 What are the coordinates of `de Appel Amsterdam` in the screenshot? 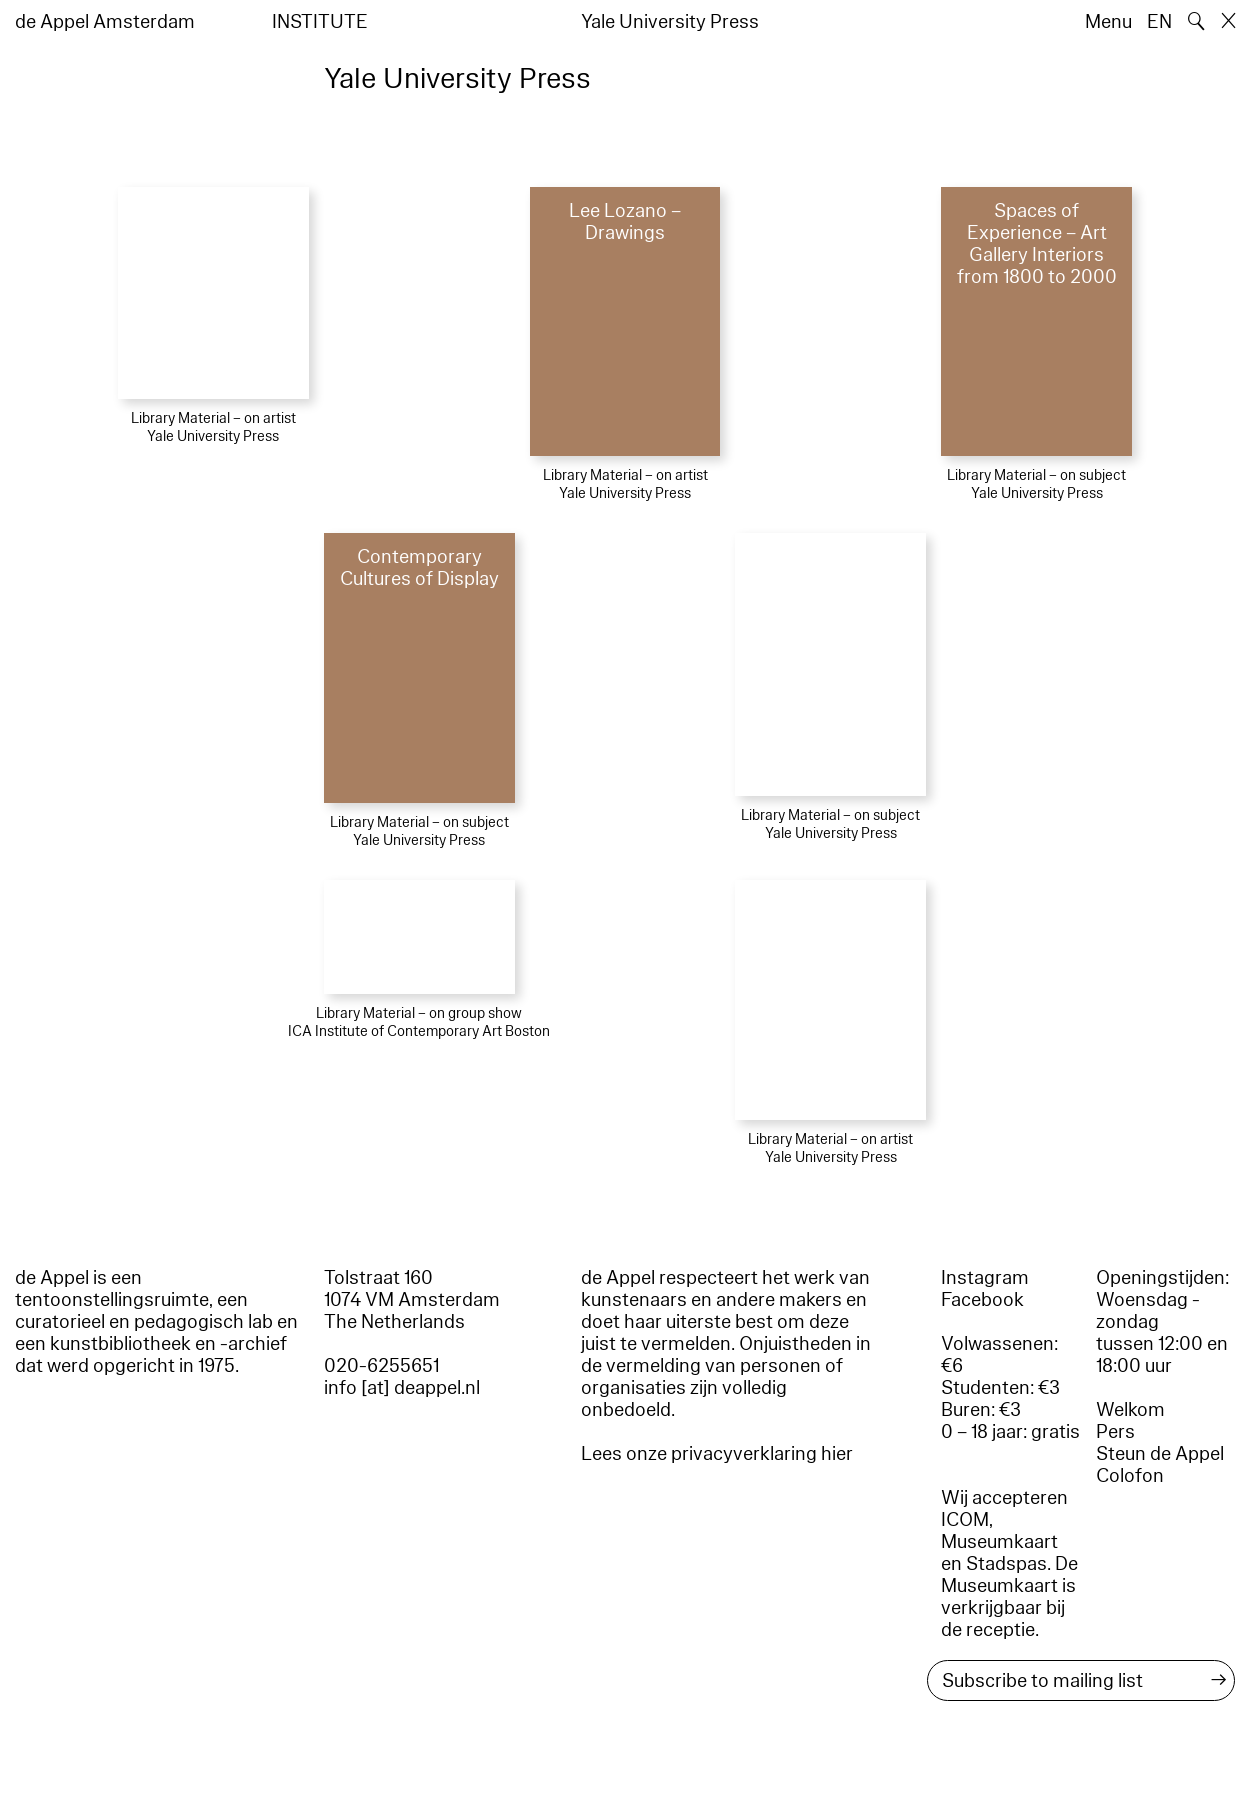 It's located at (105, 22).